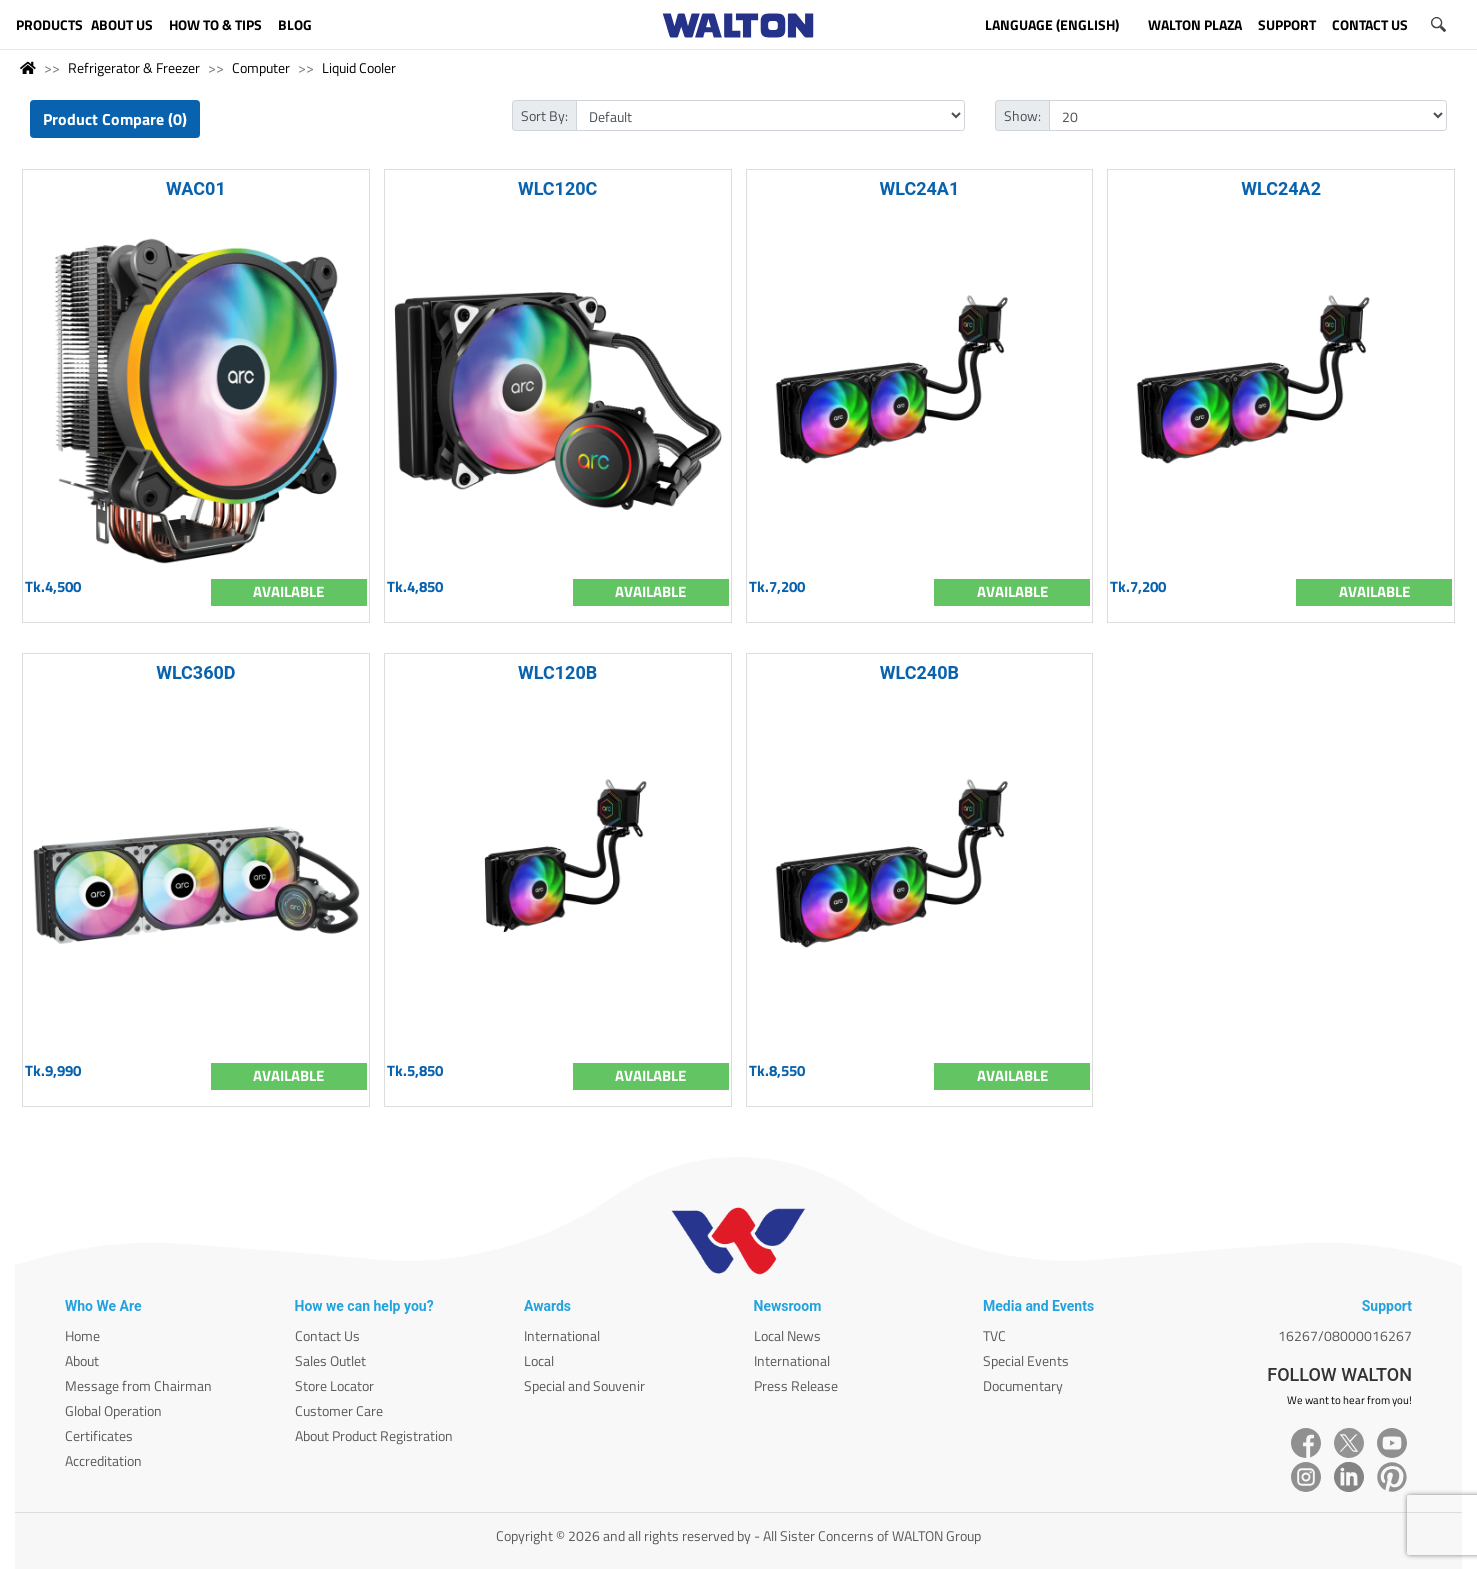 The image size is (1477, 1569). I want to click on Local, so click(539, 1360).